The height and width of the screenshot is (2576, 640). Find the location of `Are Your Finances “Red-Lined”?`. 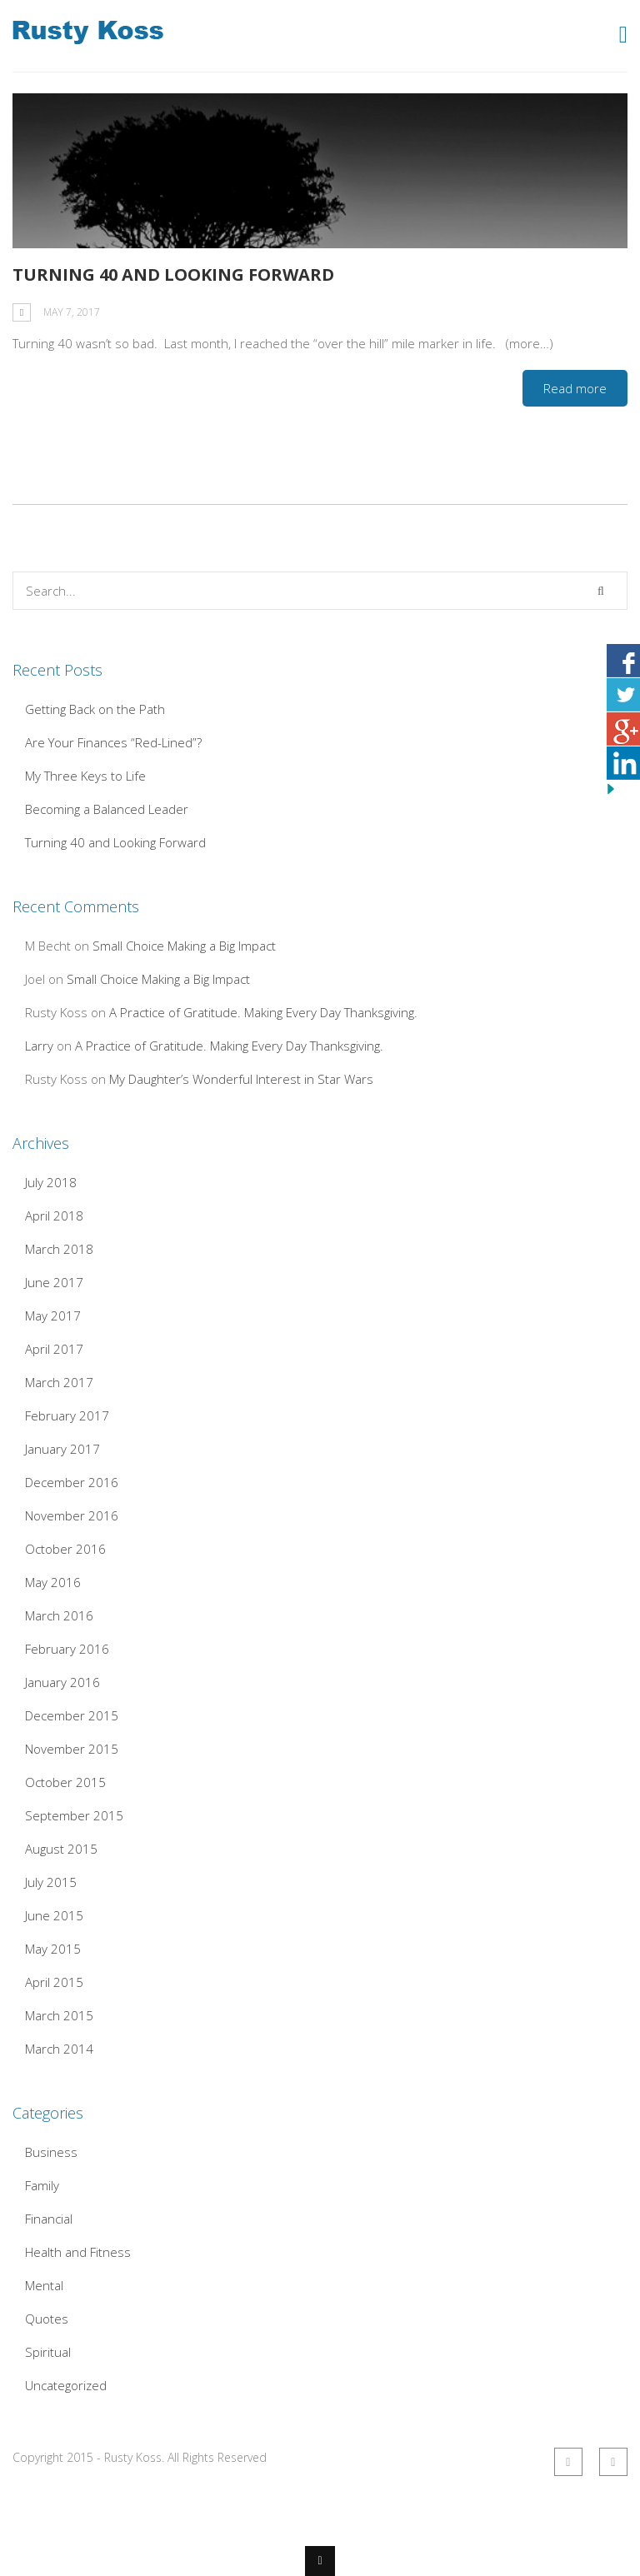

Are Your Finances “Red-Lined”? is located at coordinates (113, 742).